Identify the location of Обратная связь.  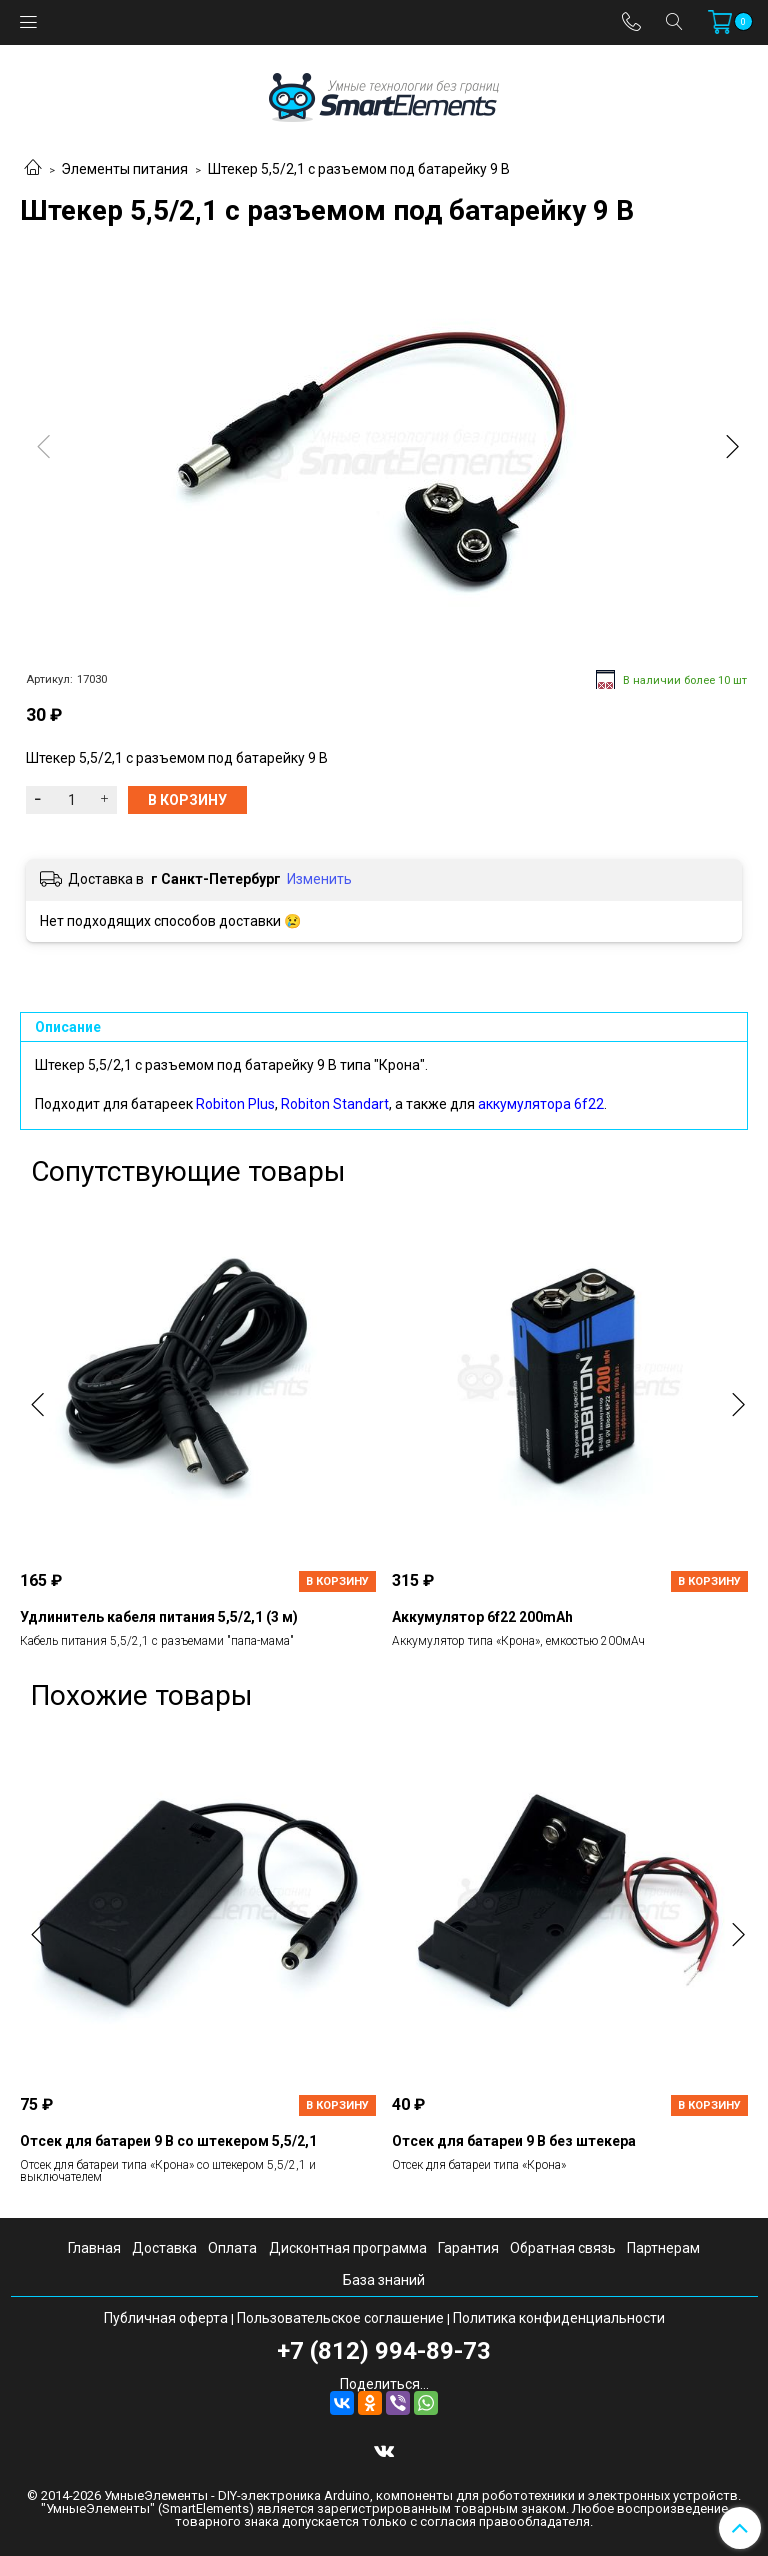
(563, 2248).